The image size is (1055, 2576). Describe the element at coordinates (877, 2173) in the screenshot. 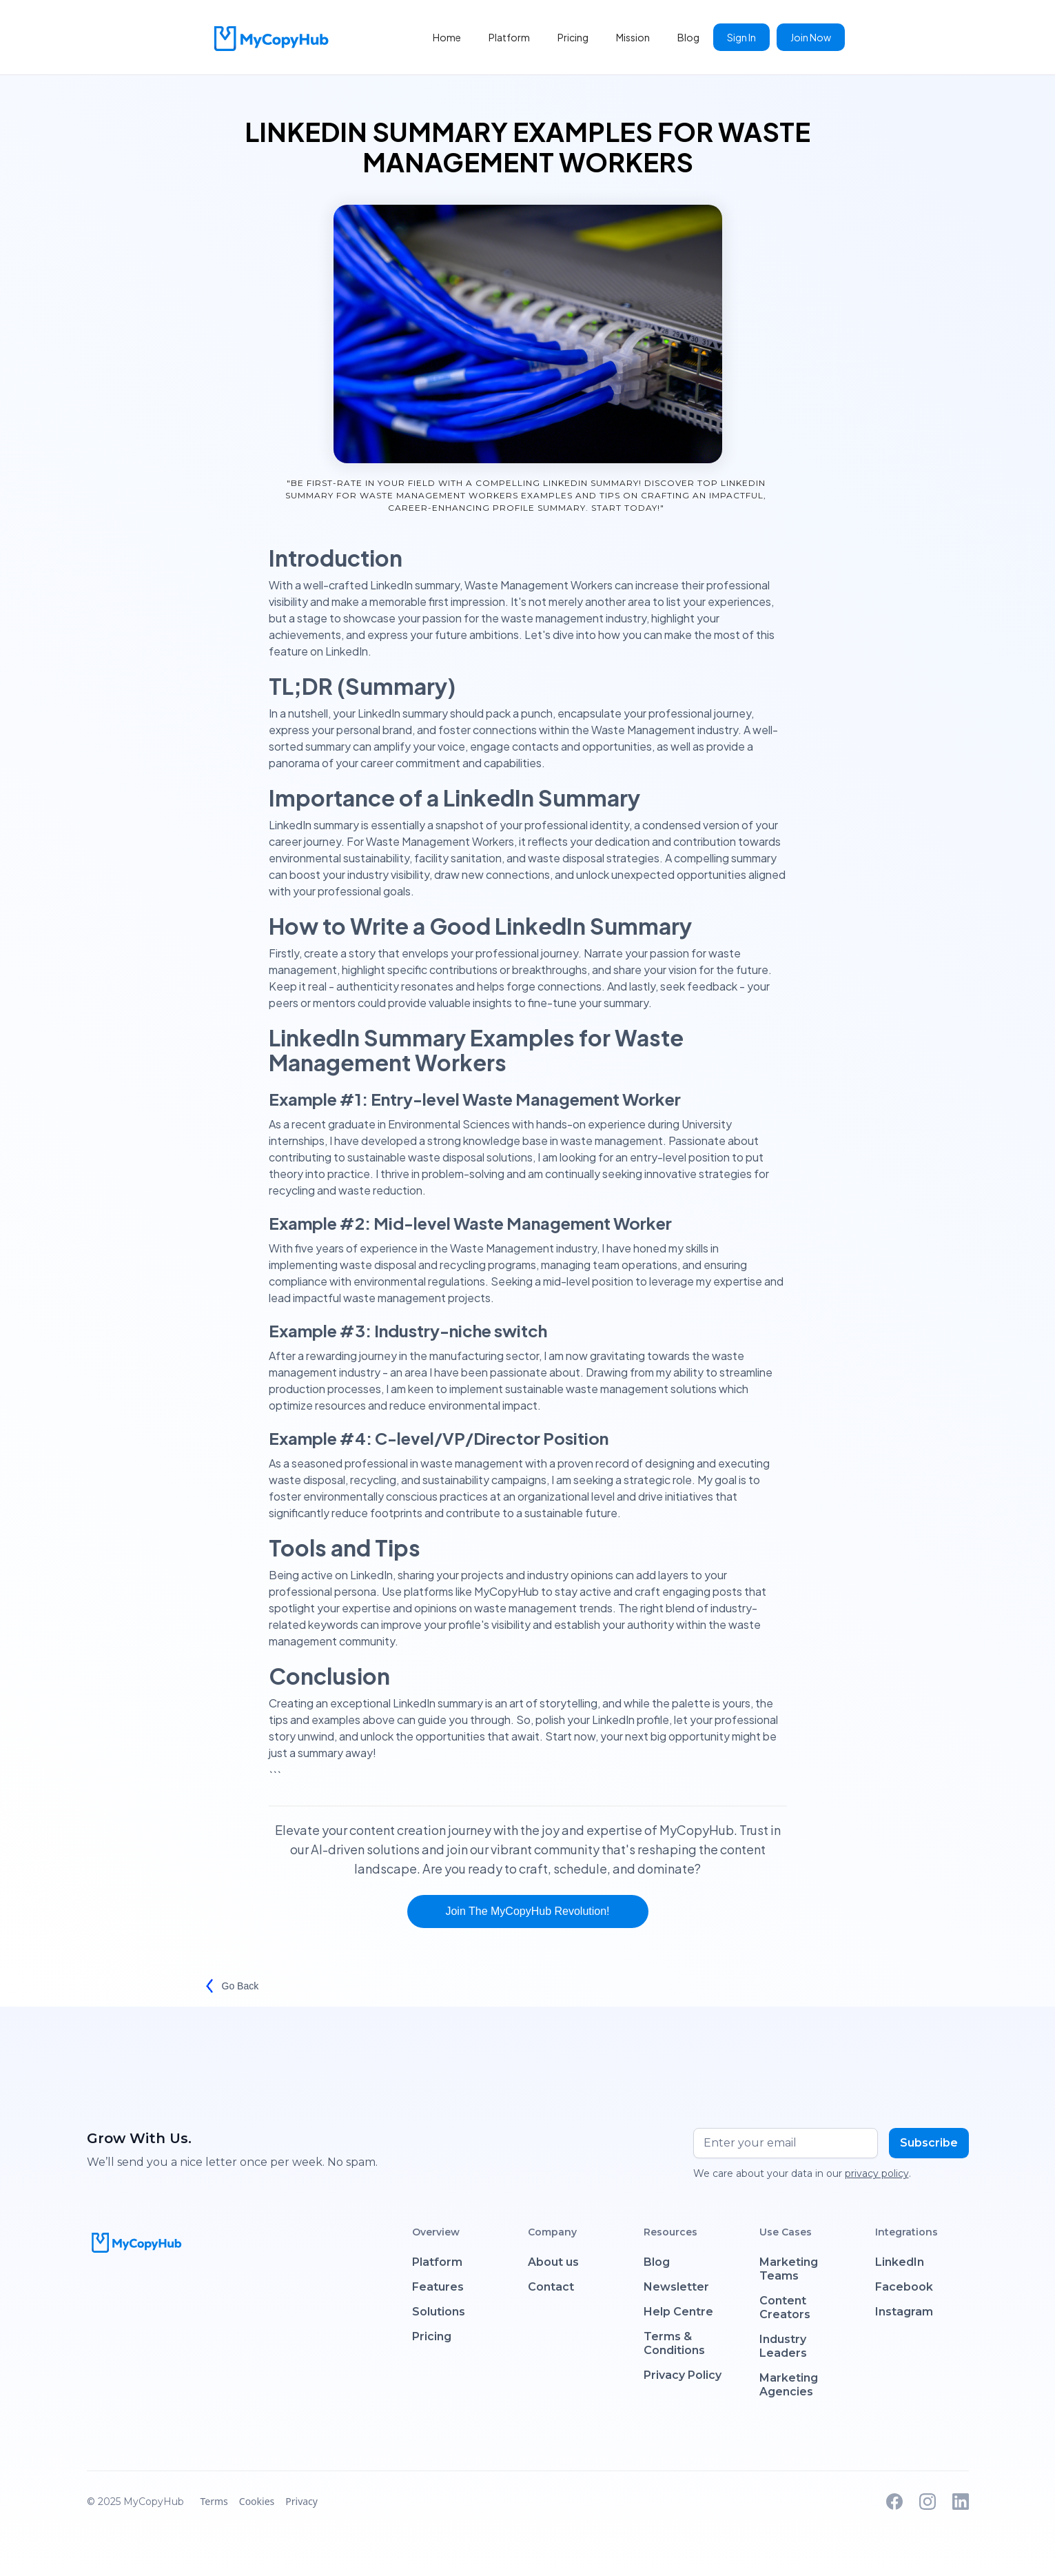

I see `privacy policy` at that location.